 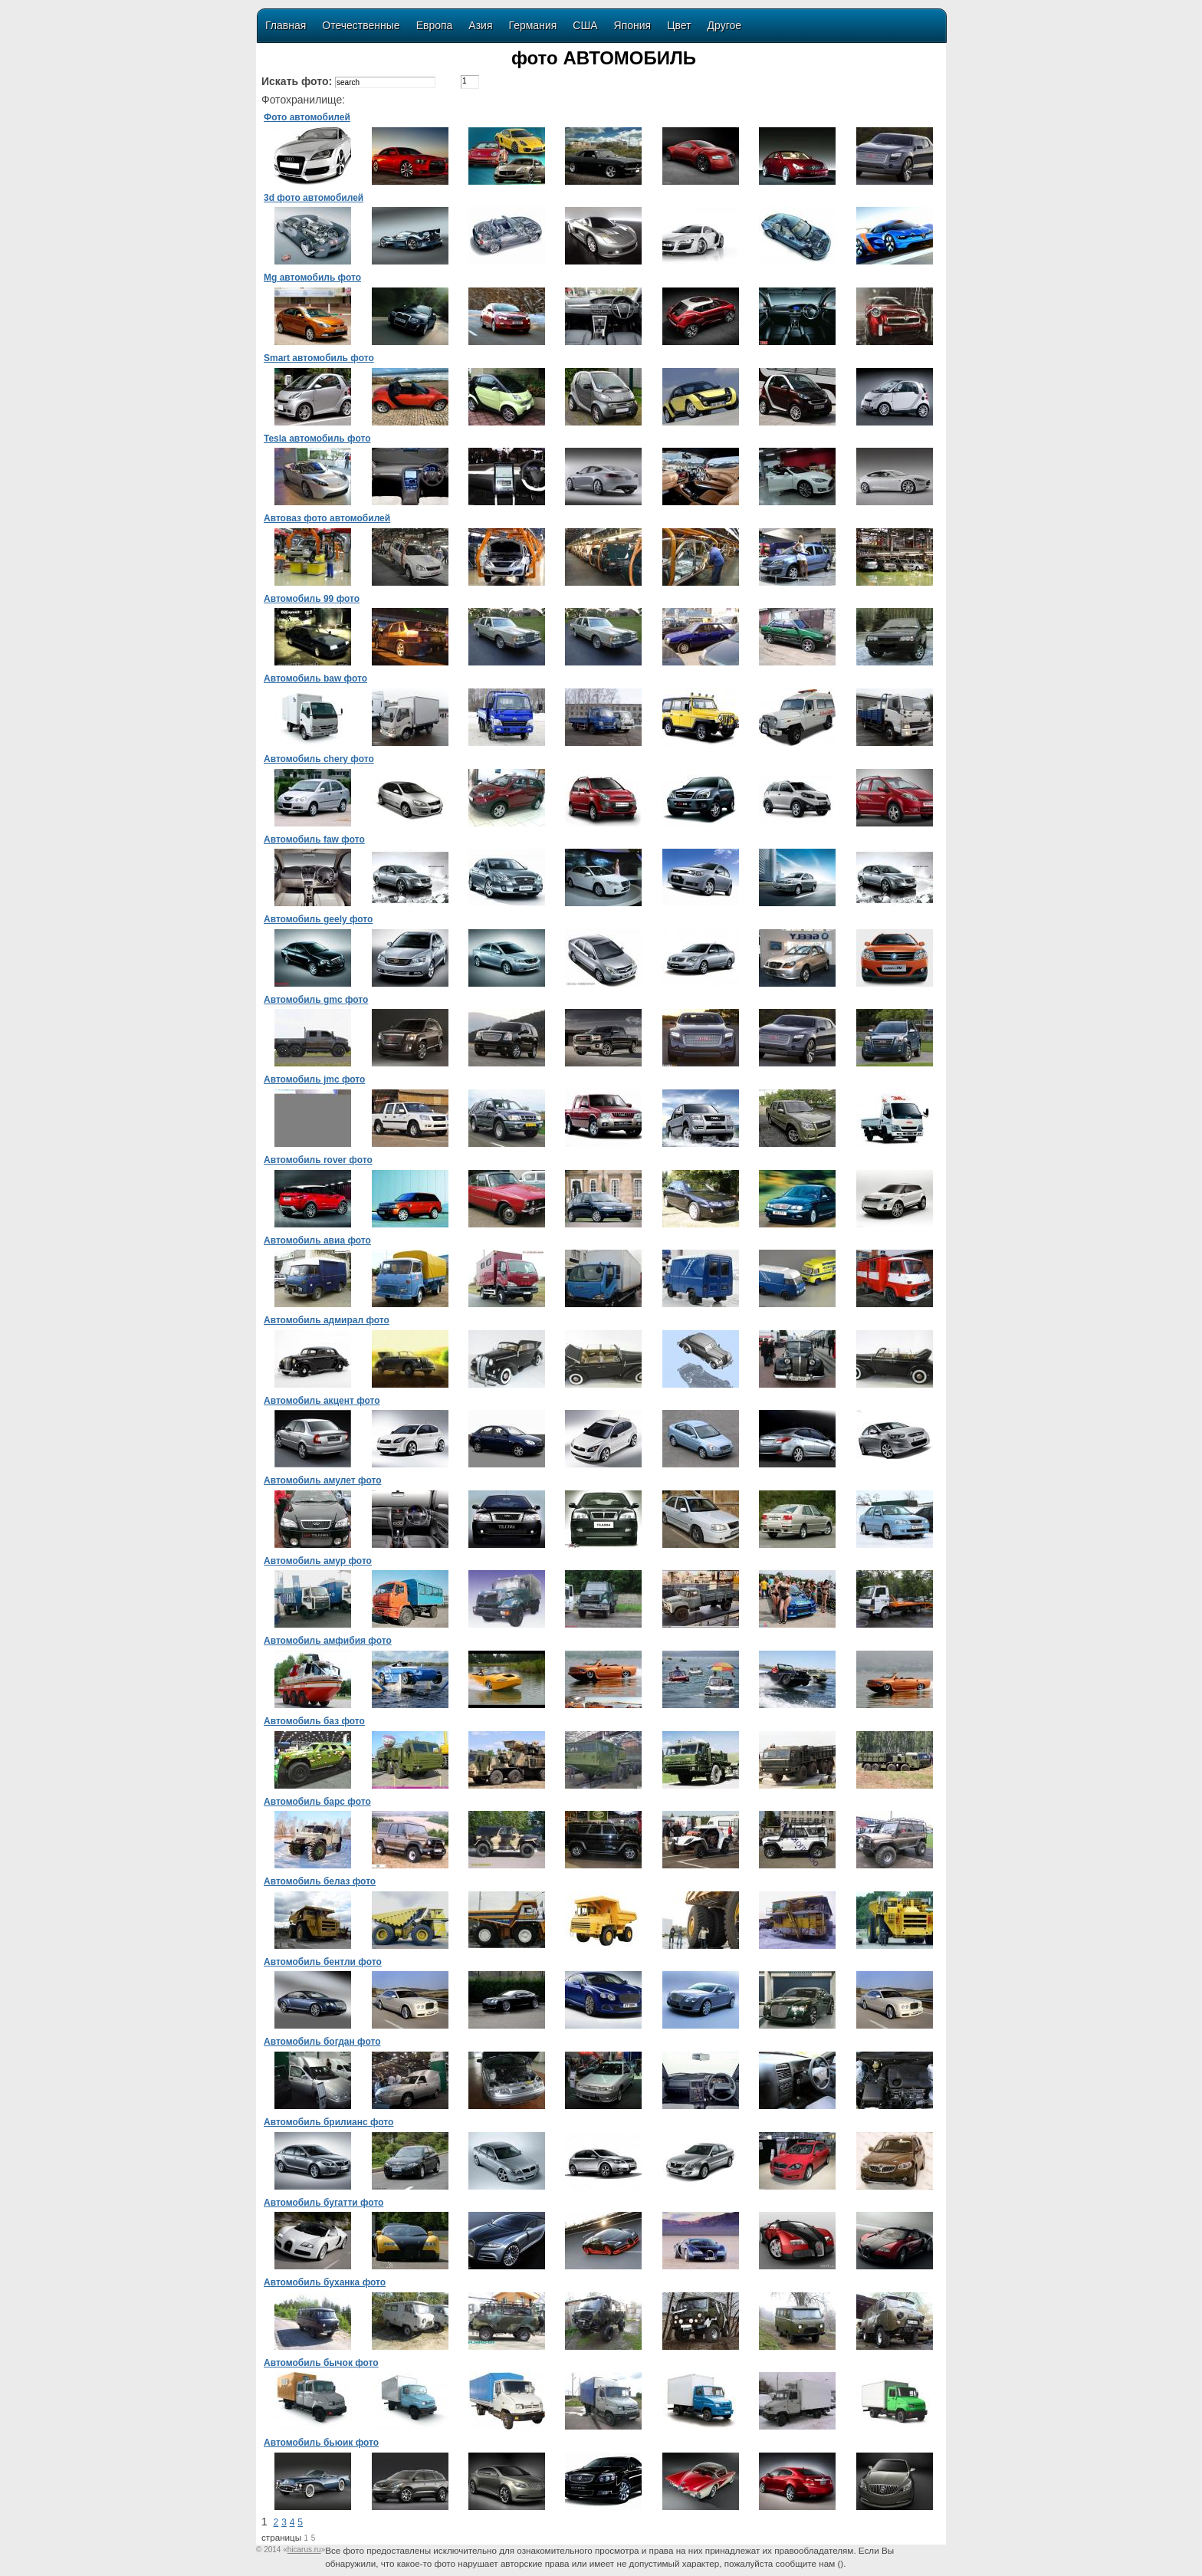 I want to click on Германия, so click(x=533, y=25).